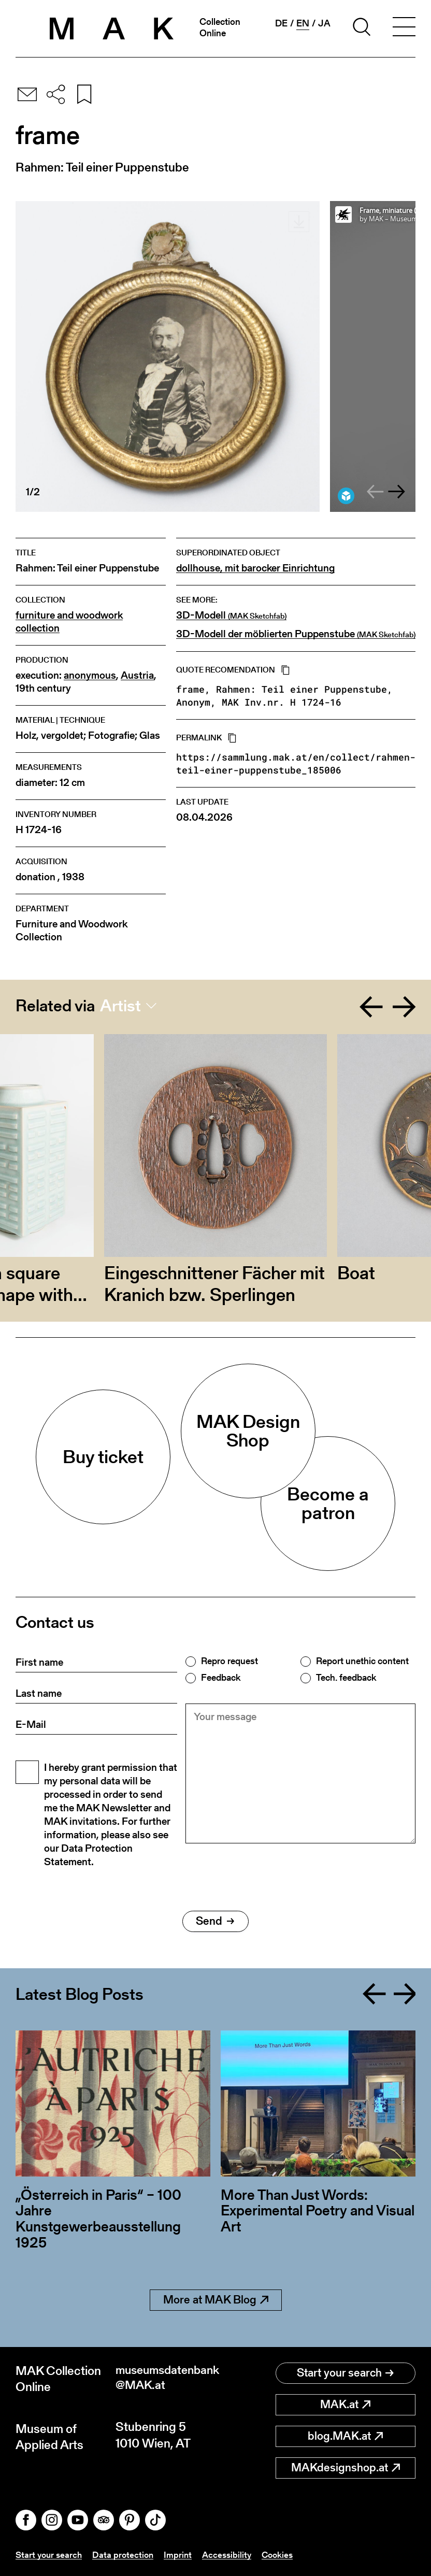 The height and width of the screenshot is (2576, 431). What do you see at coordinates (126, 2554) in the screenshot?
I see `Data protection` at bounding box center [126, 2554].